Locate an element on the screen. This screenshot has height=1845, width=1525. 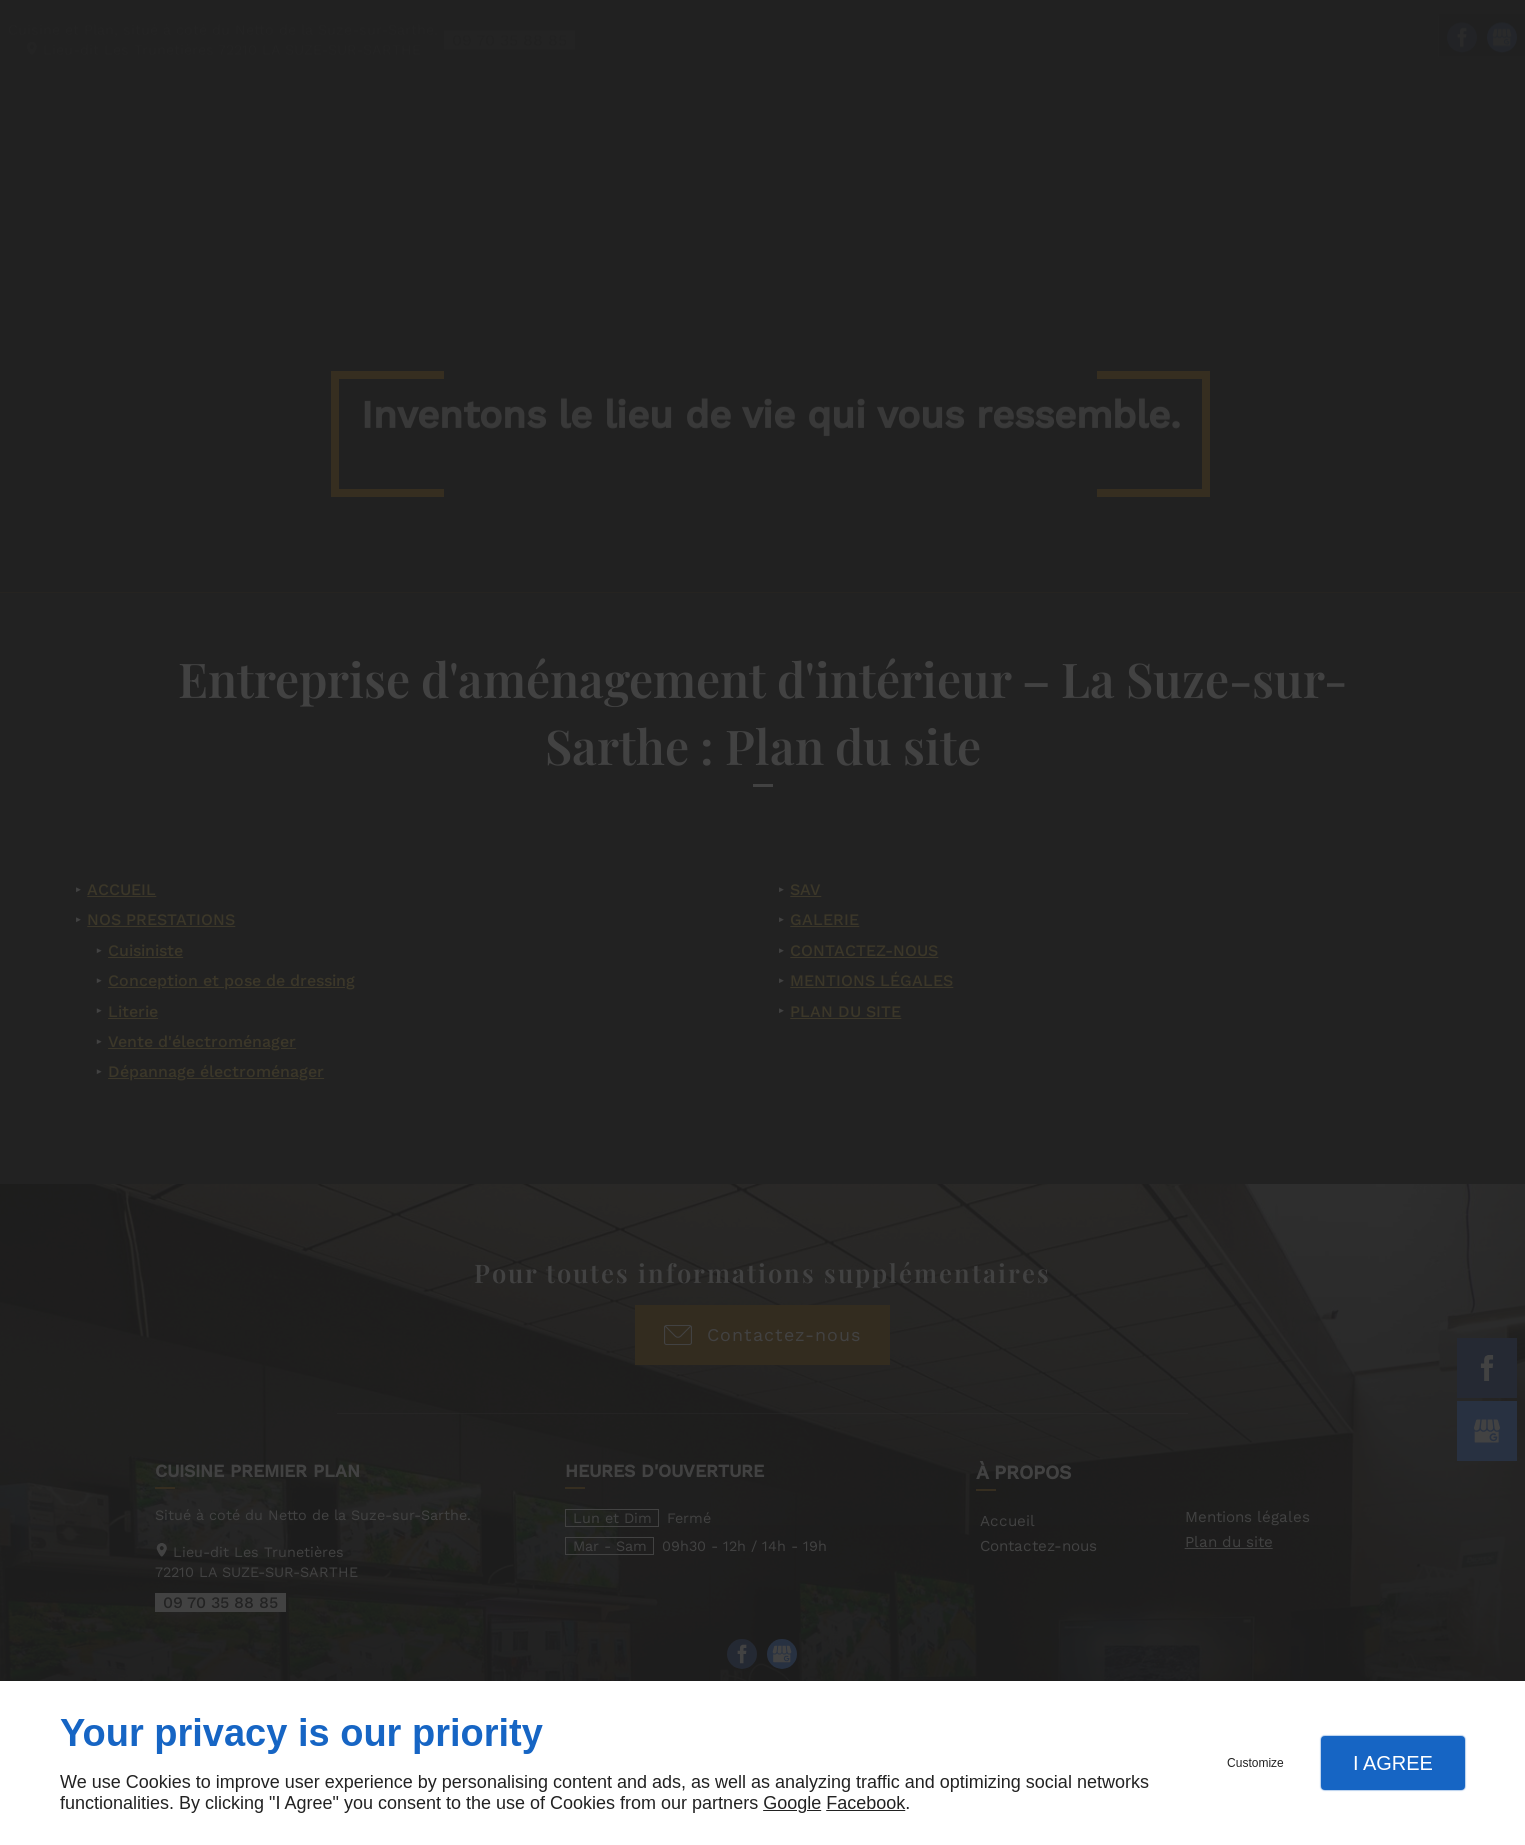
Google is located at coordinates (792, 1803).